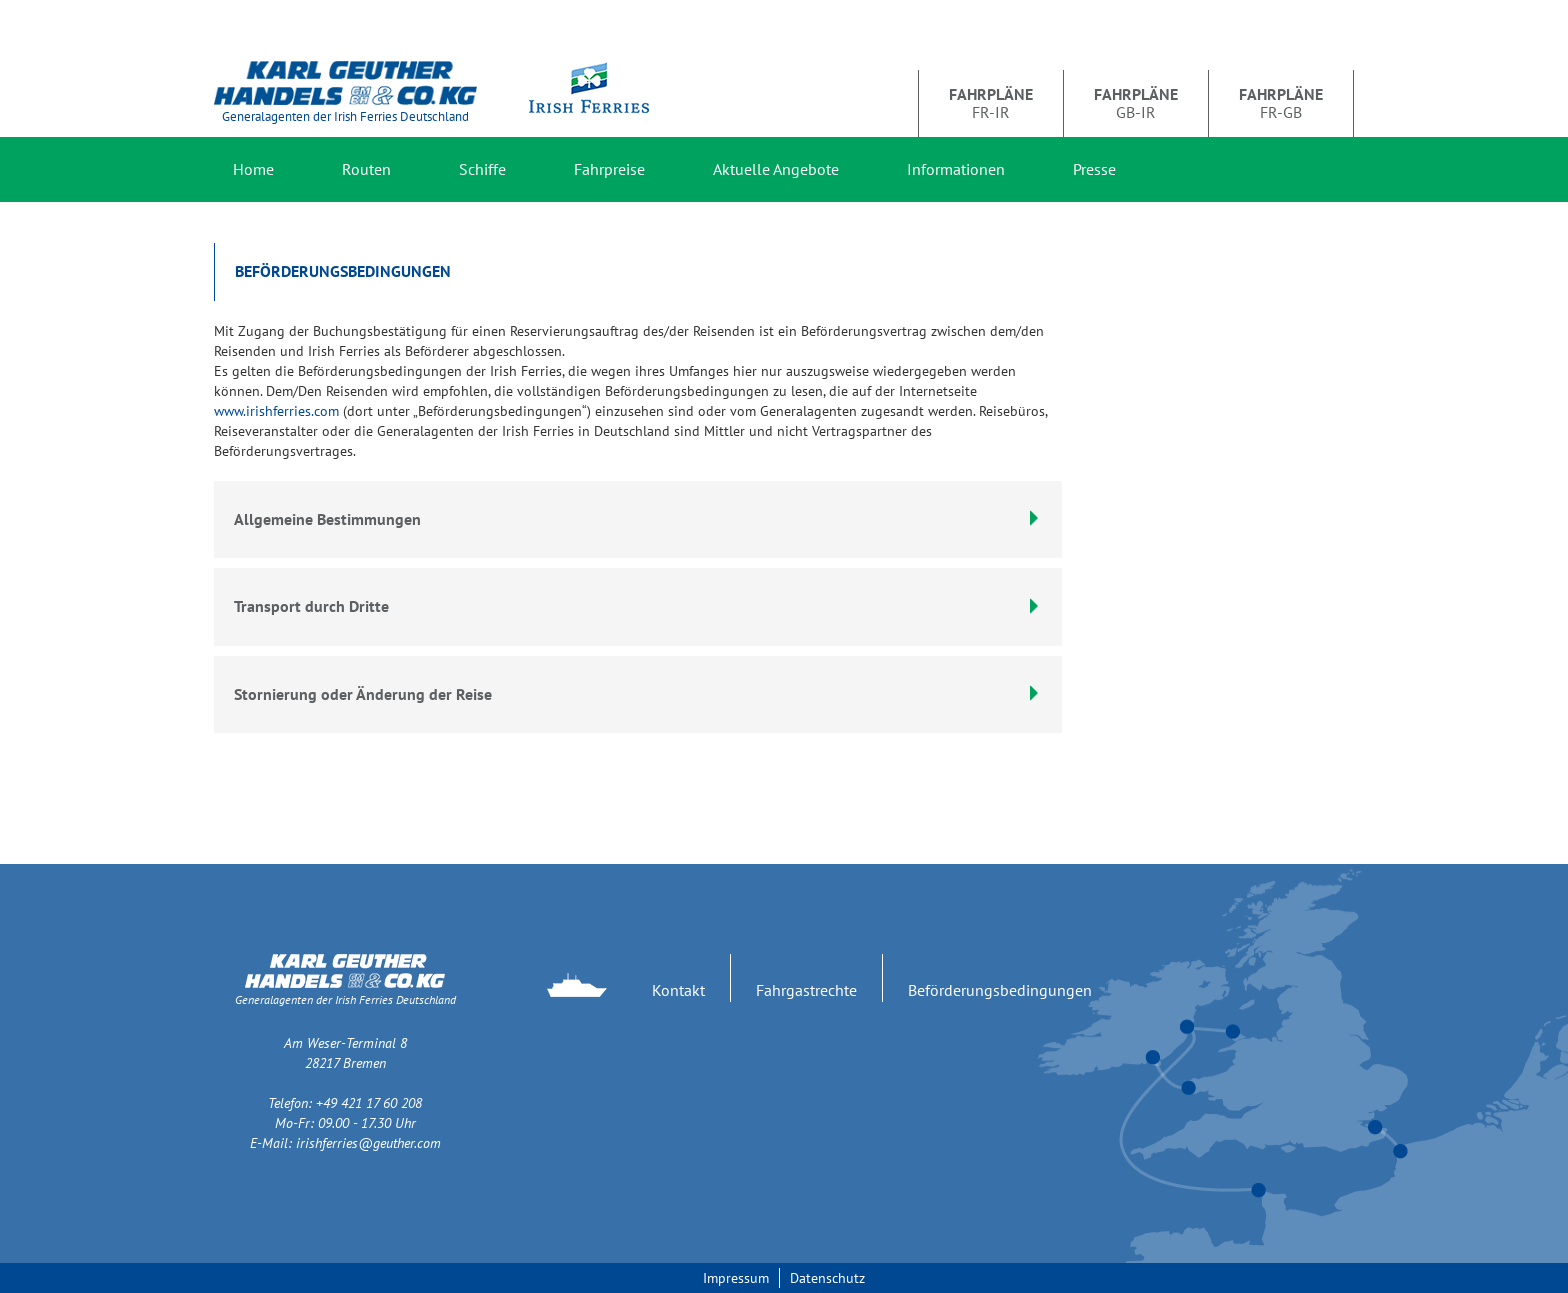 Image resolution: width=1568 pixels, height=1293 pixels. Describe the element at coordinates (806, 990) in the screenshot. I see `Fahrgastrechte` at that location.